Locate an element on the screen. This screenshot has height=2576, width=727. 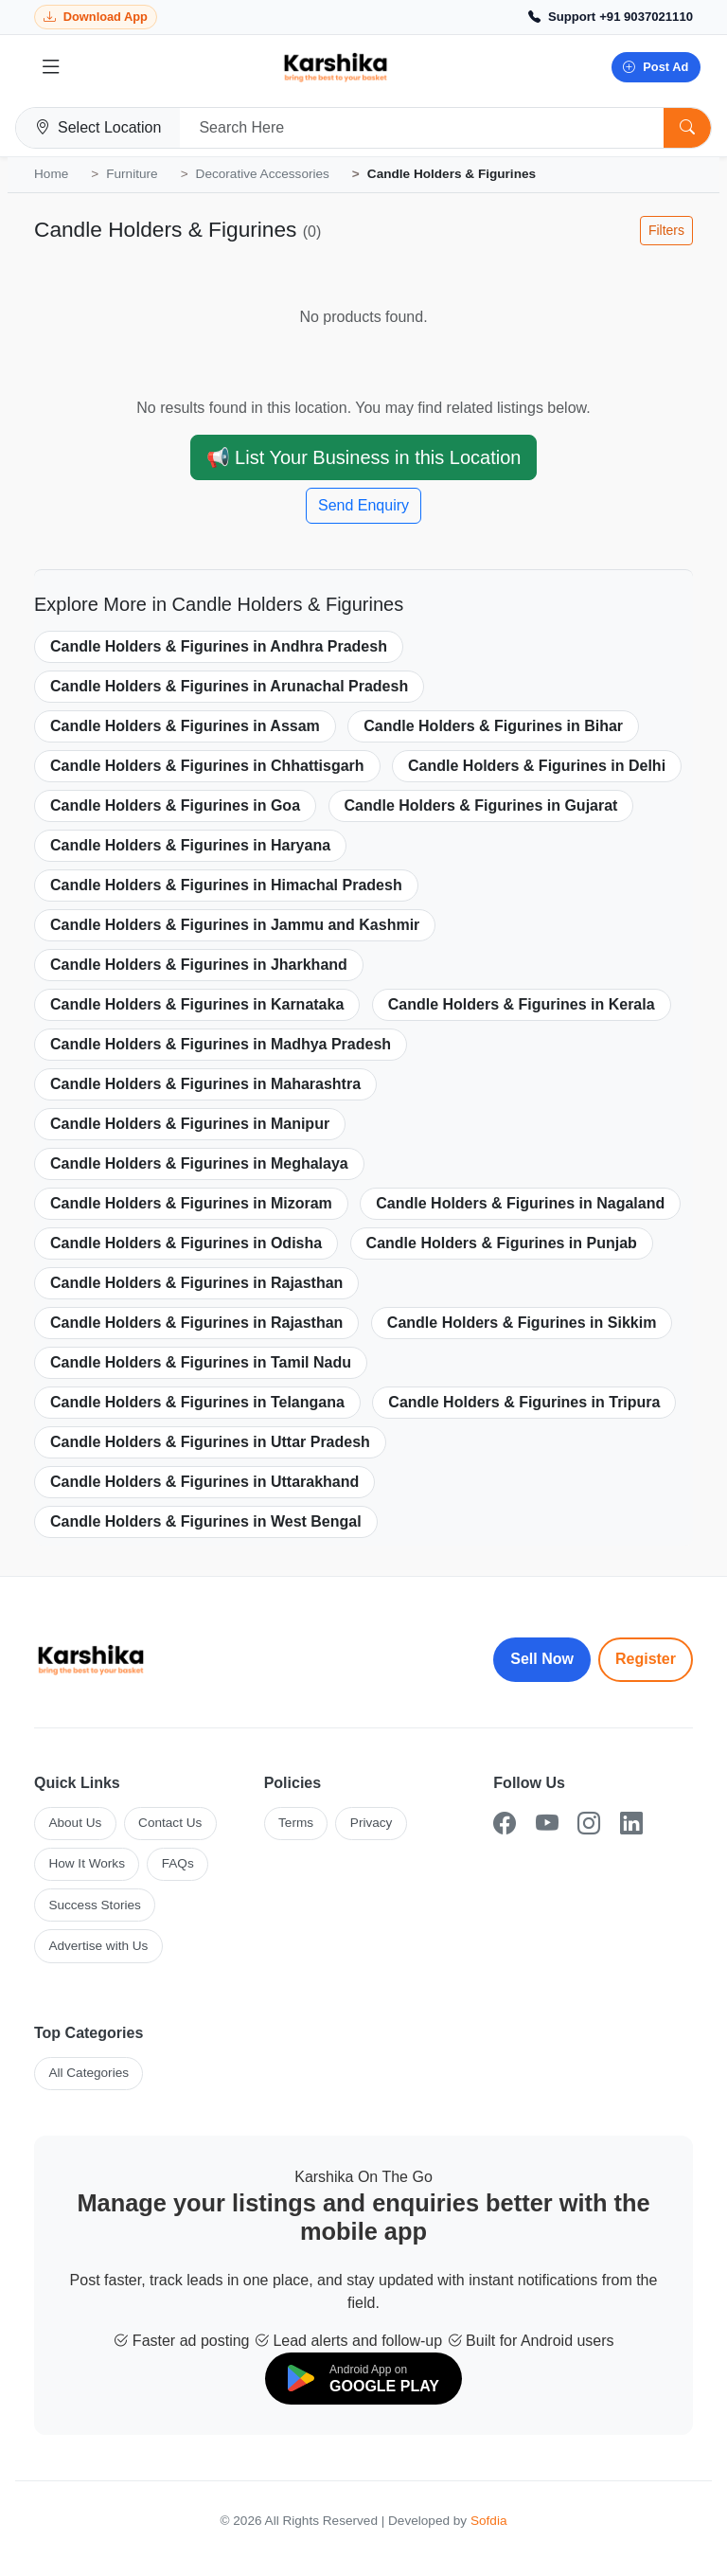
Success Stories is located at coordinates (94, 1905).